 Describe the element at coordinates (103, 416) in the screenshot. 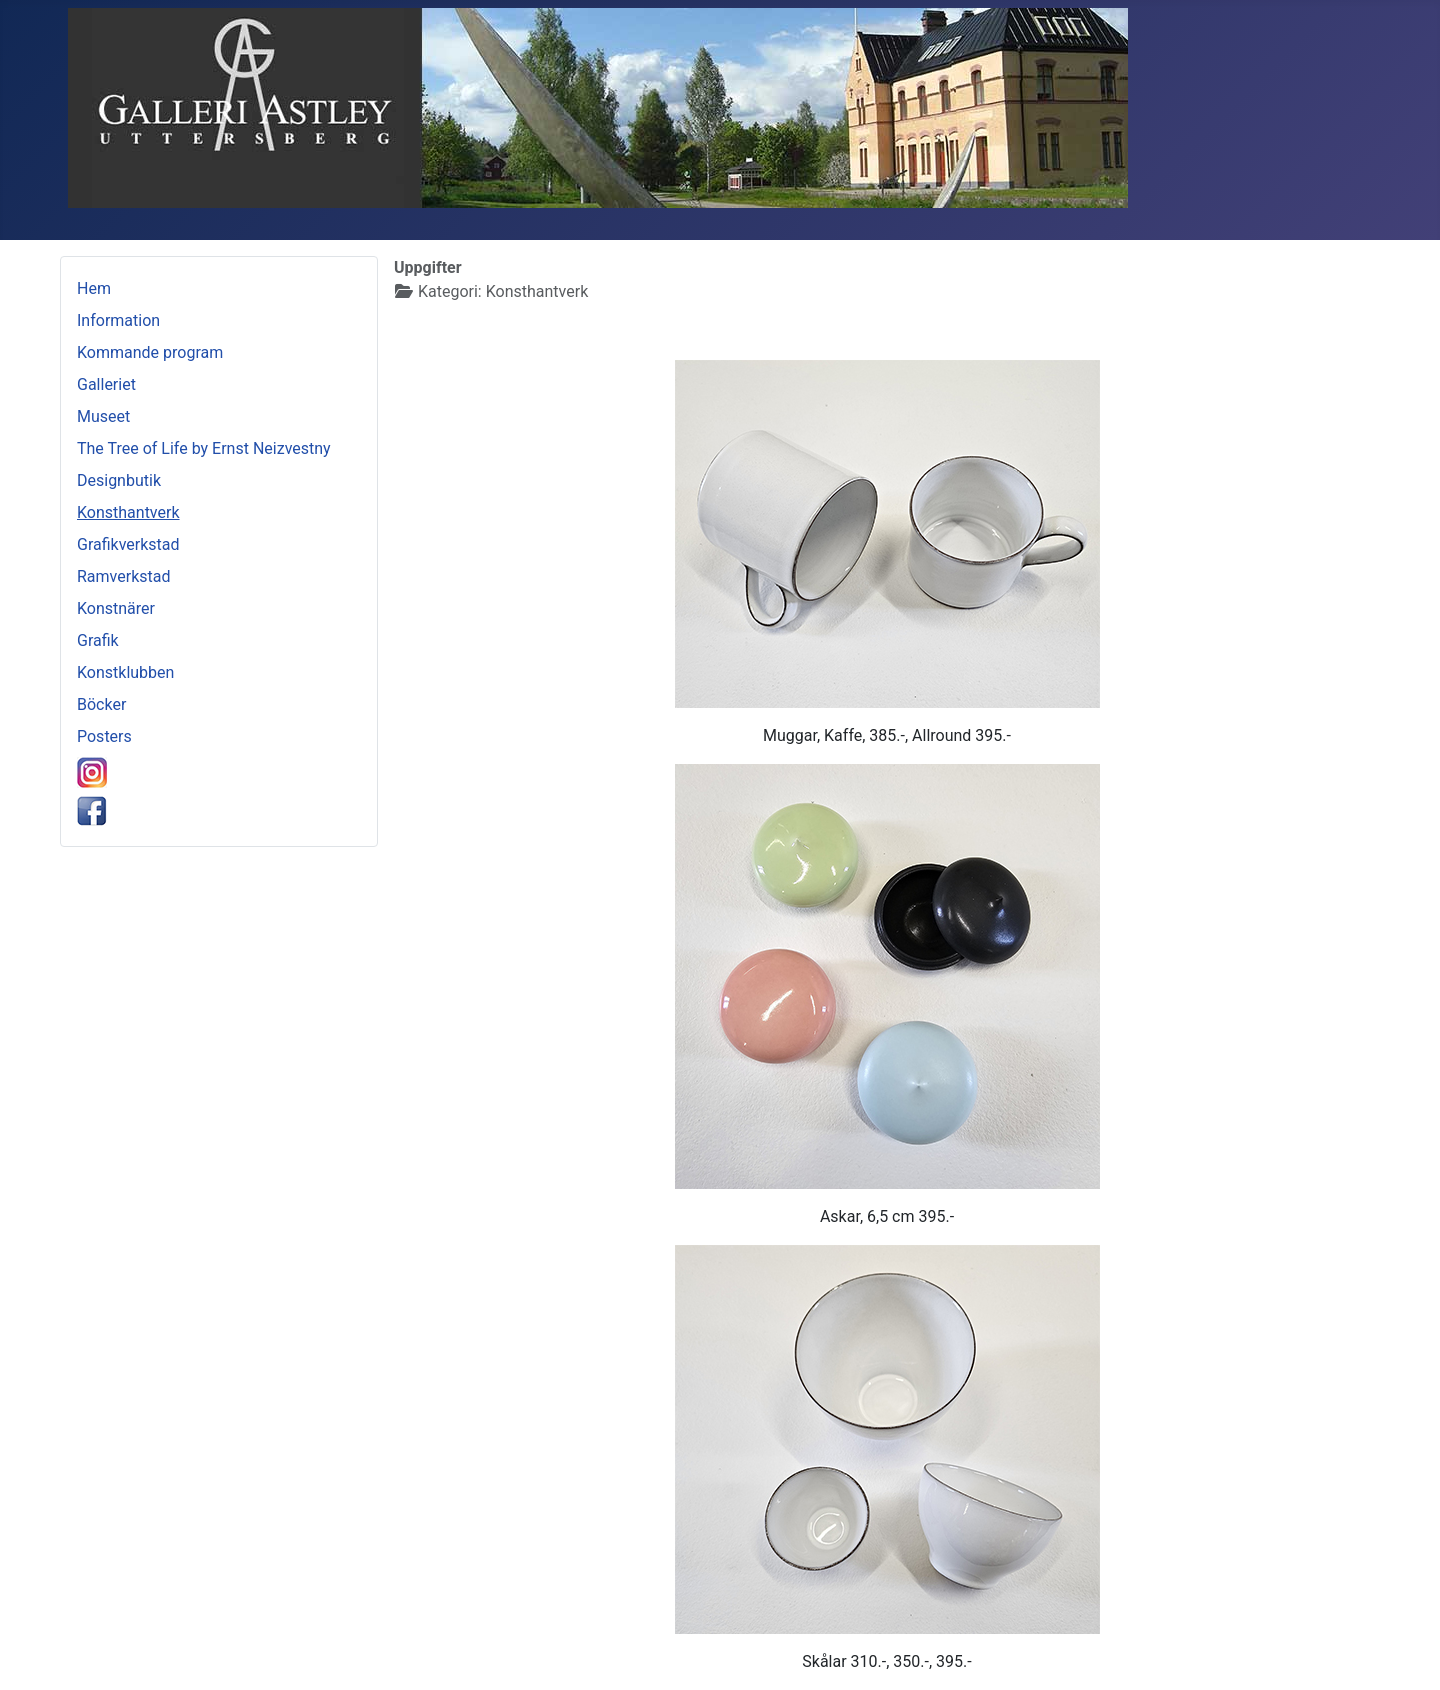

I see `Museet` at that location.